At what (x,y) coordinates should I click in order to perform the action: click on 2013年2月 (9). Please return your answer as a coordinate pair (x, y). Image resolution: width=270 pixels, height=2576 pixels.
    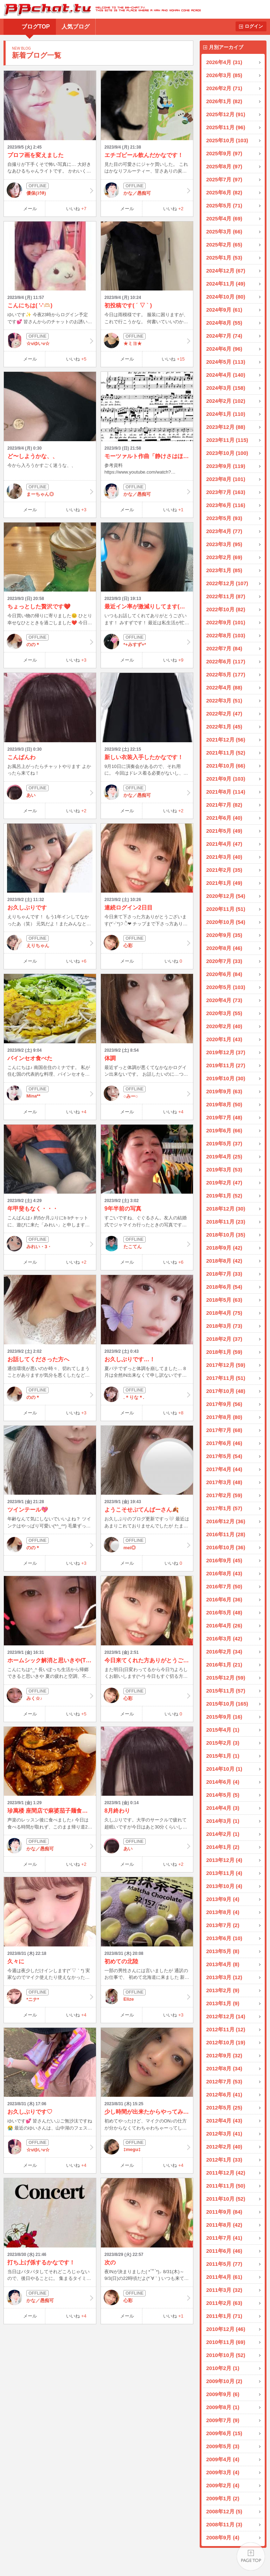
    Looking at the image, I should click on (222, 1990).